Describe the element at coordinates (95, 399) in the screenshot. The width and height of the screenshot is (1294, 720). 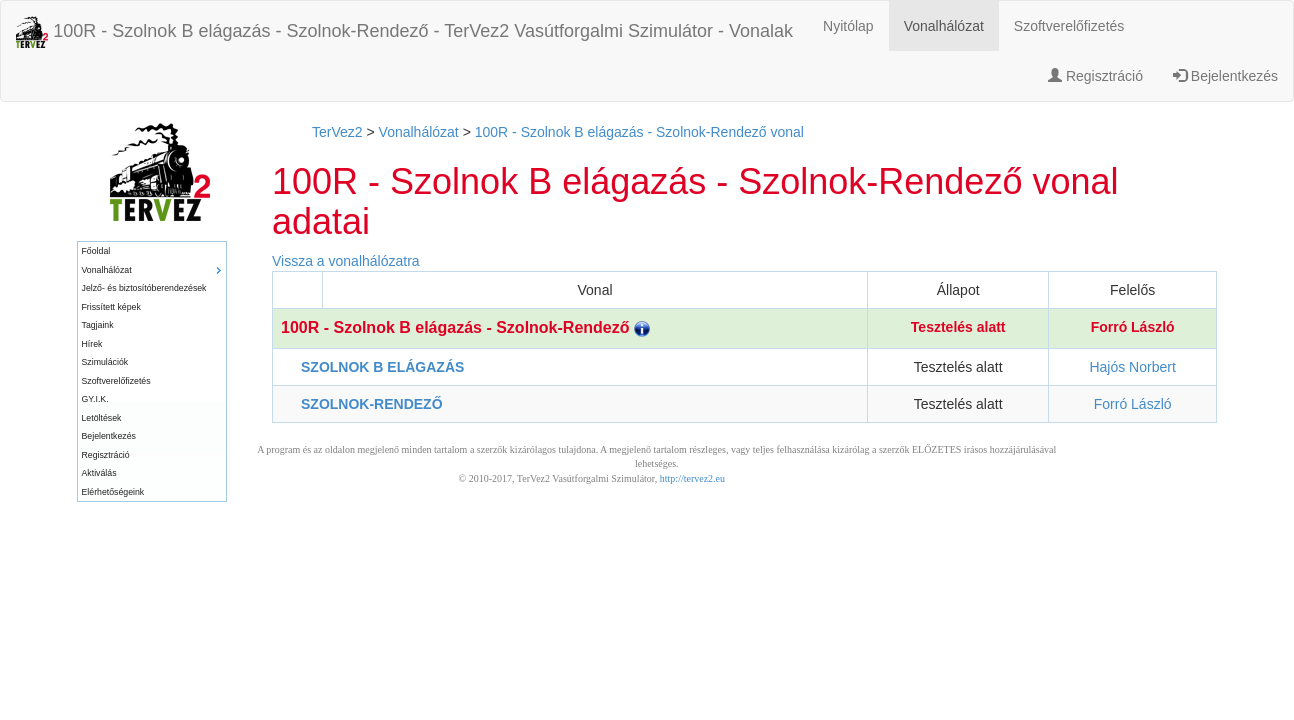
I see `GY.I.K.` at that location.